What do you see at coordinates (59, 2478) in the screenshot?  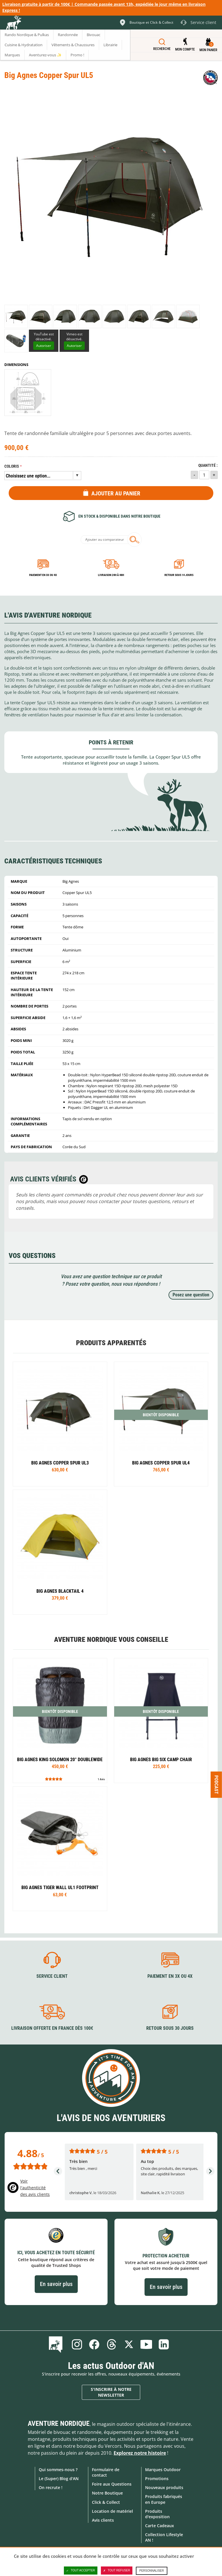 I see `Le (Super) Blog d'AN` at bounding box center [59, 2478].